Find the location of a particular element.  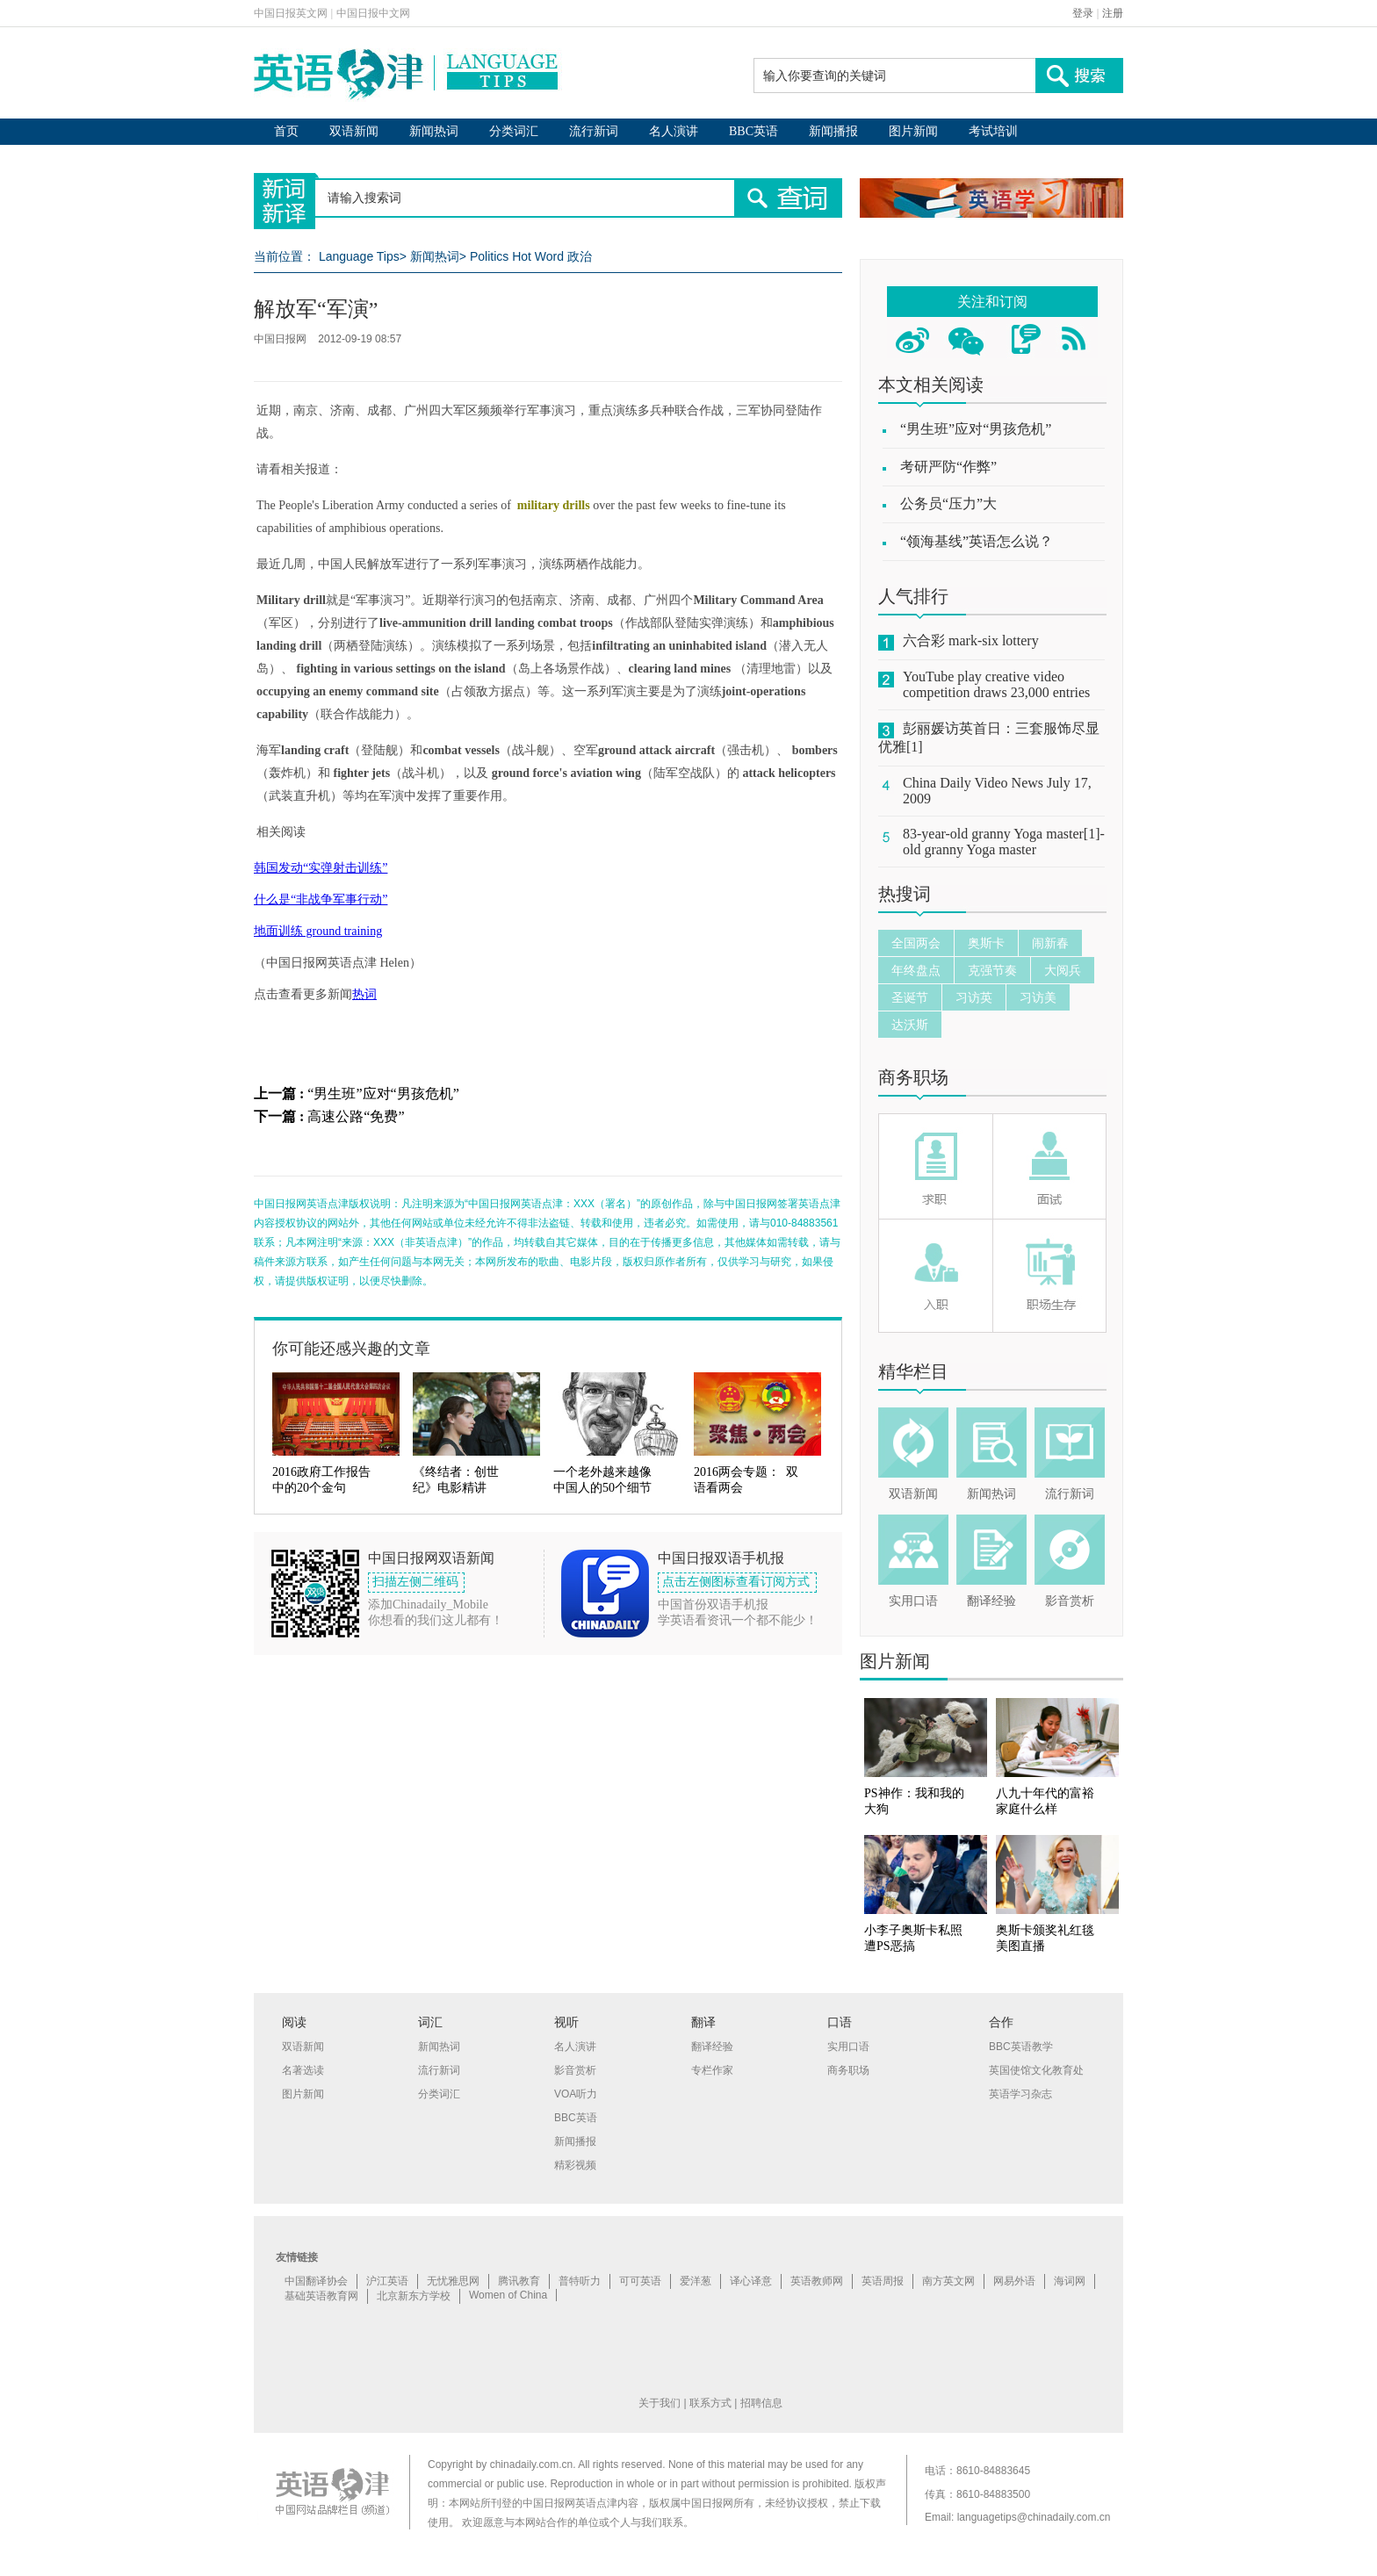

习访美 is located at coordinates (1038, 997).